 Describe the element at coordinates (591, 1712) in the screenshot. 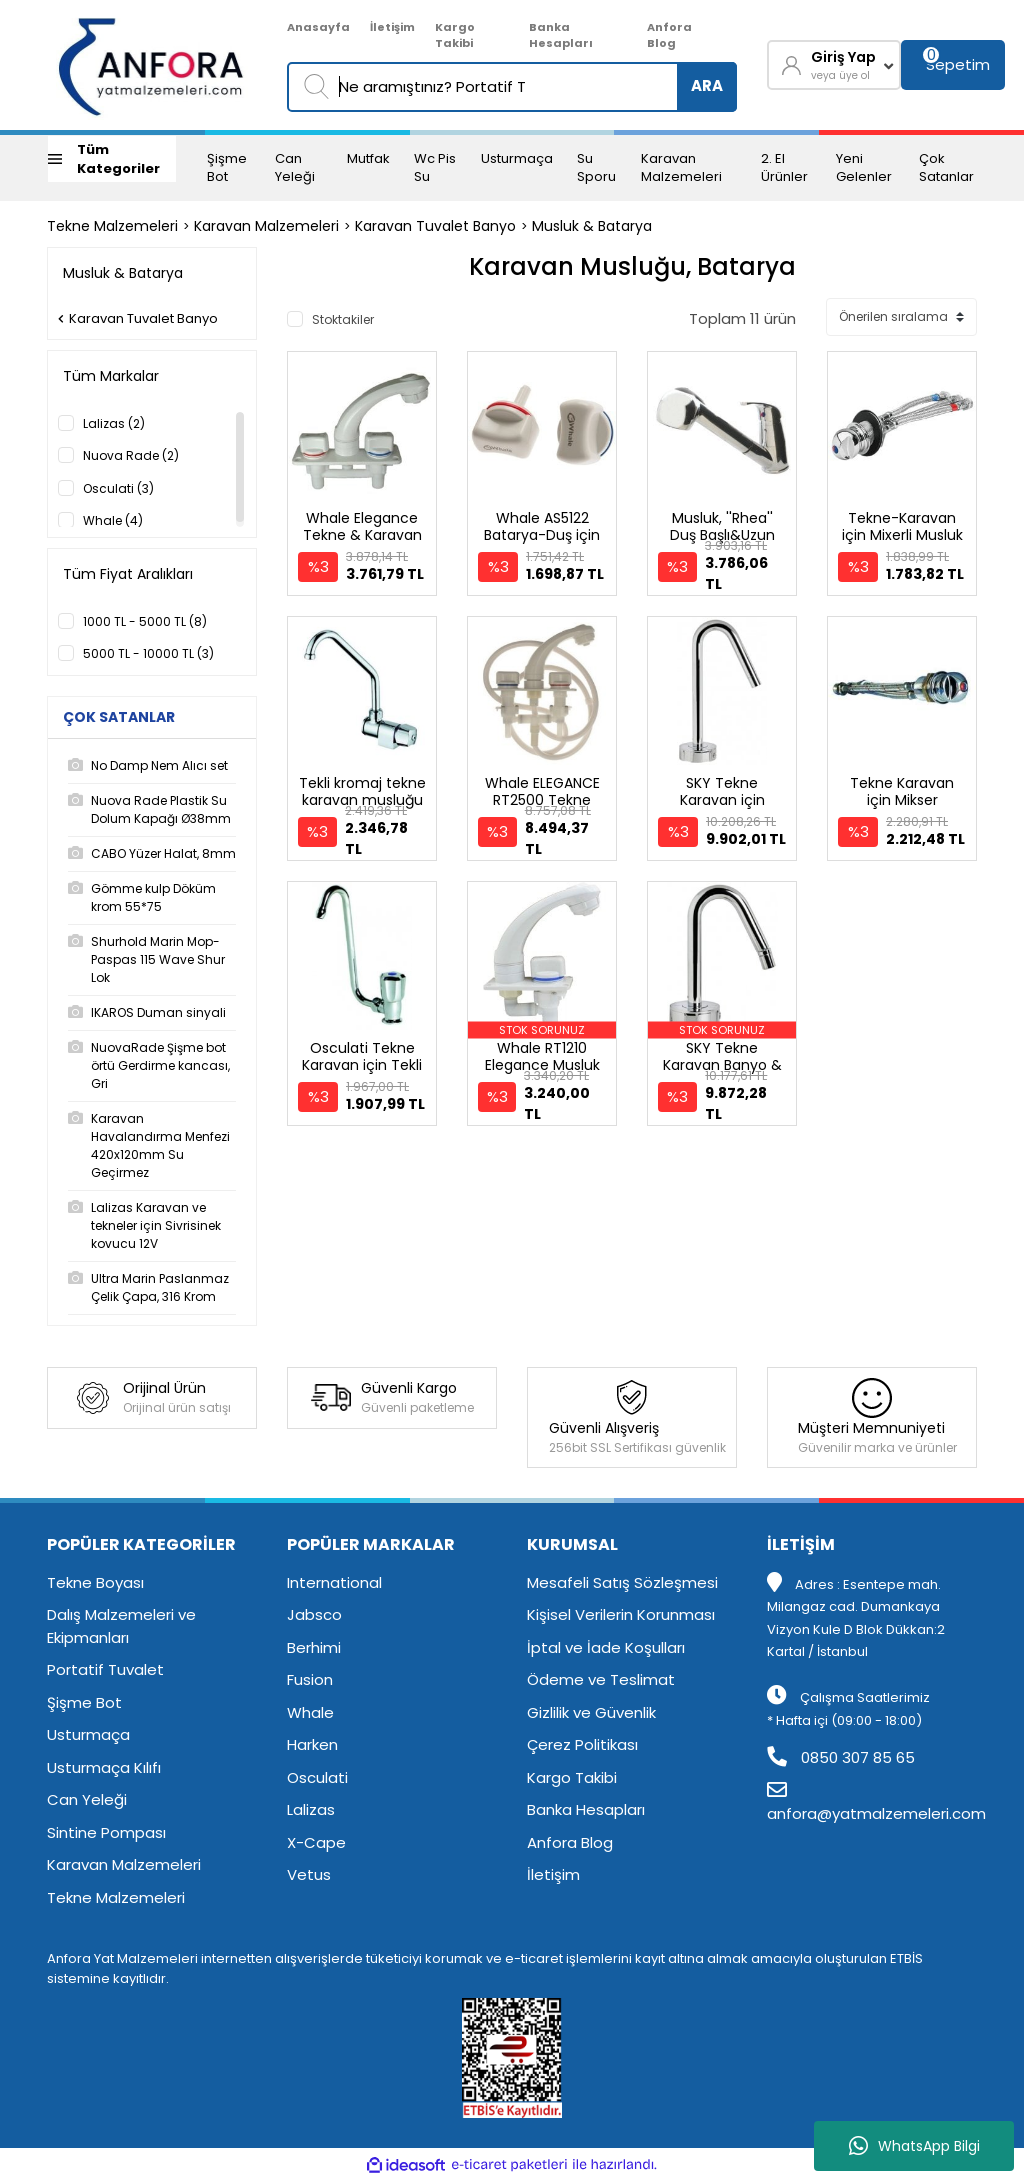

I see `Gizlilik ve Güvenlik` at that location.